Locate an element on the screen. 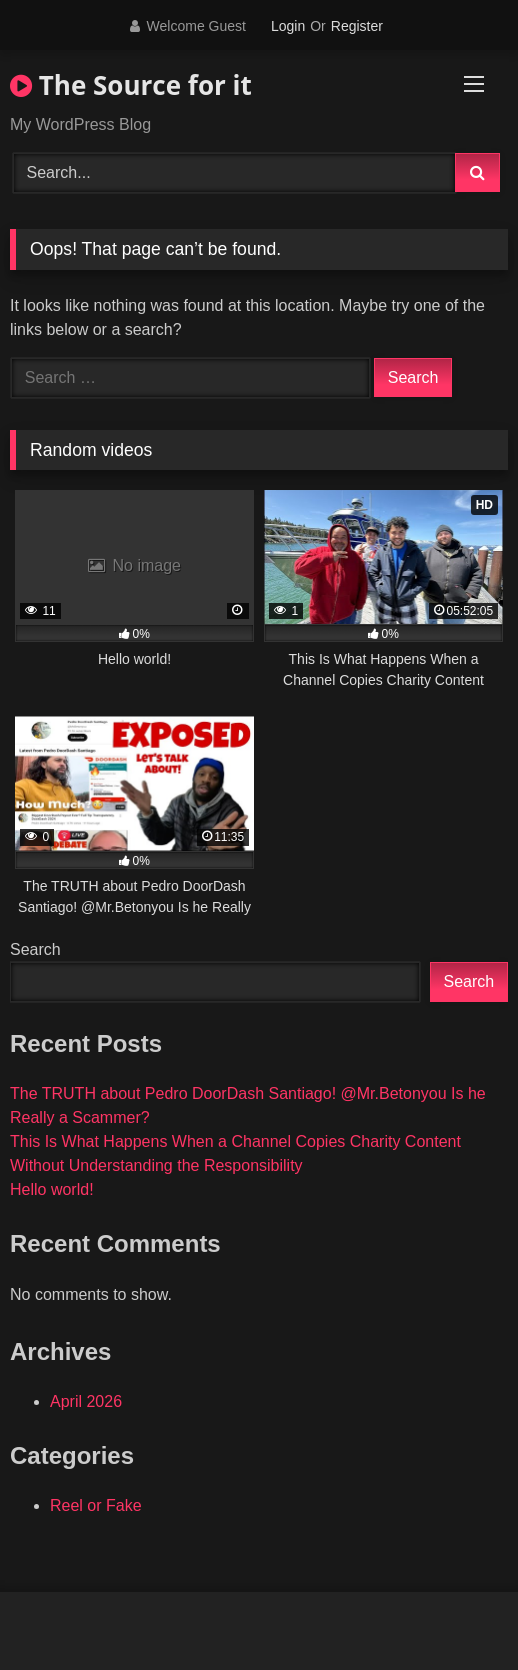  Search is located at coordinates (35, 949).